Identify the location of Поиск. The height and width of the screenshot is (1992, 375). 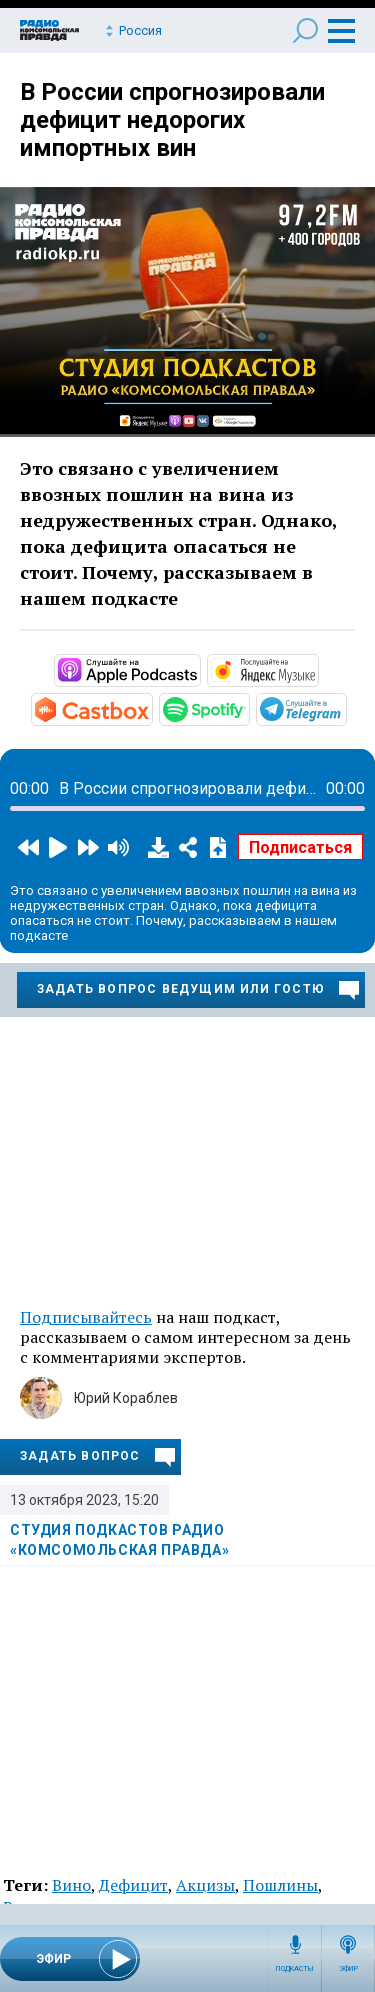
(305, 30).